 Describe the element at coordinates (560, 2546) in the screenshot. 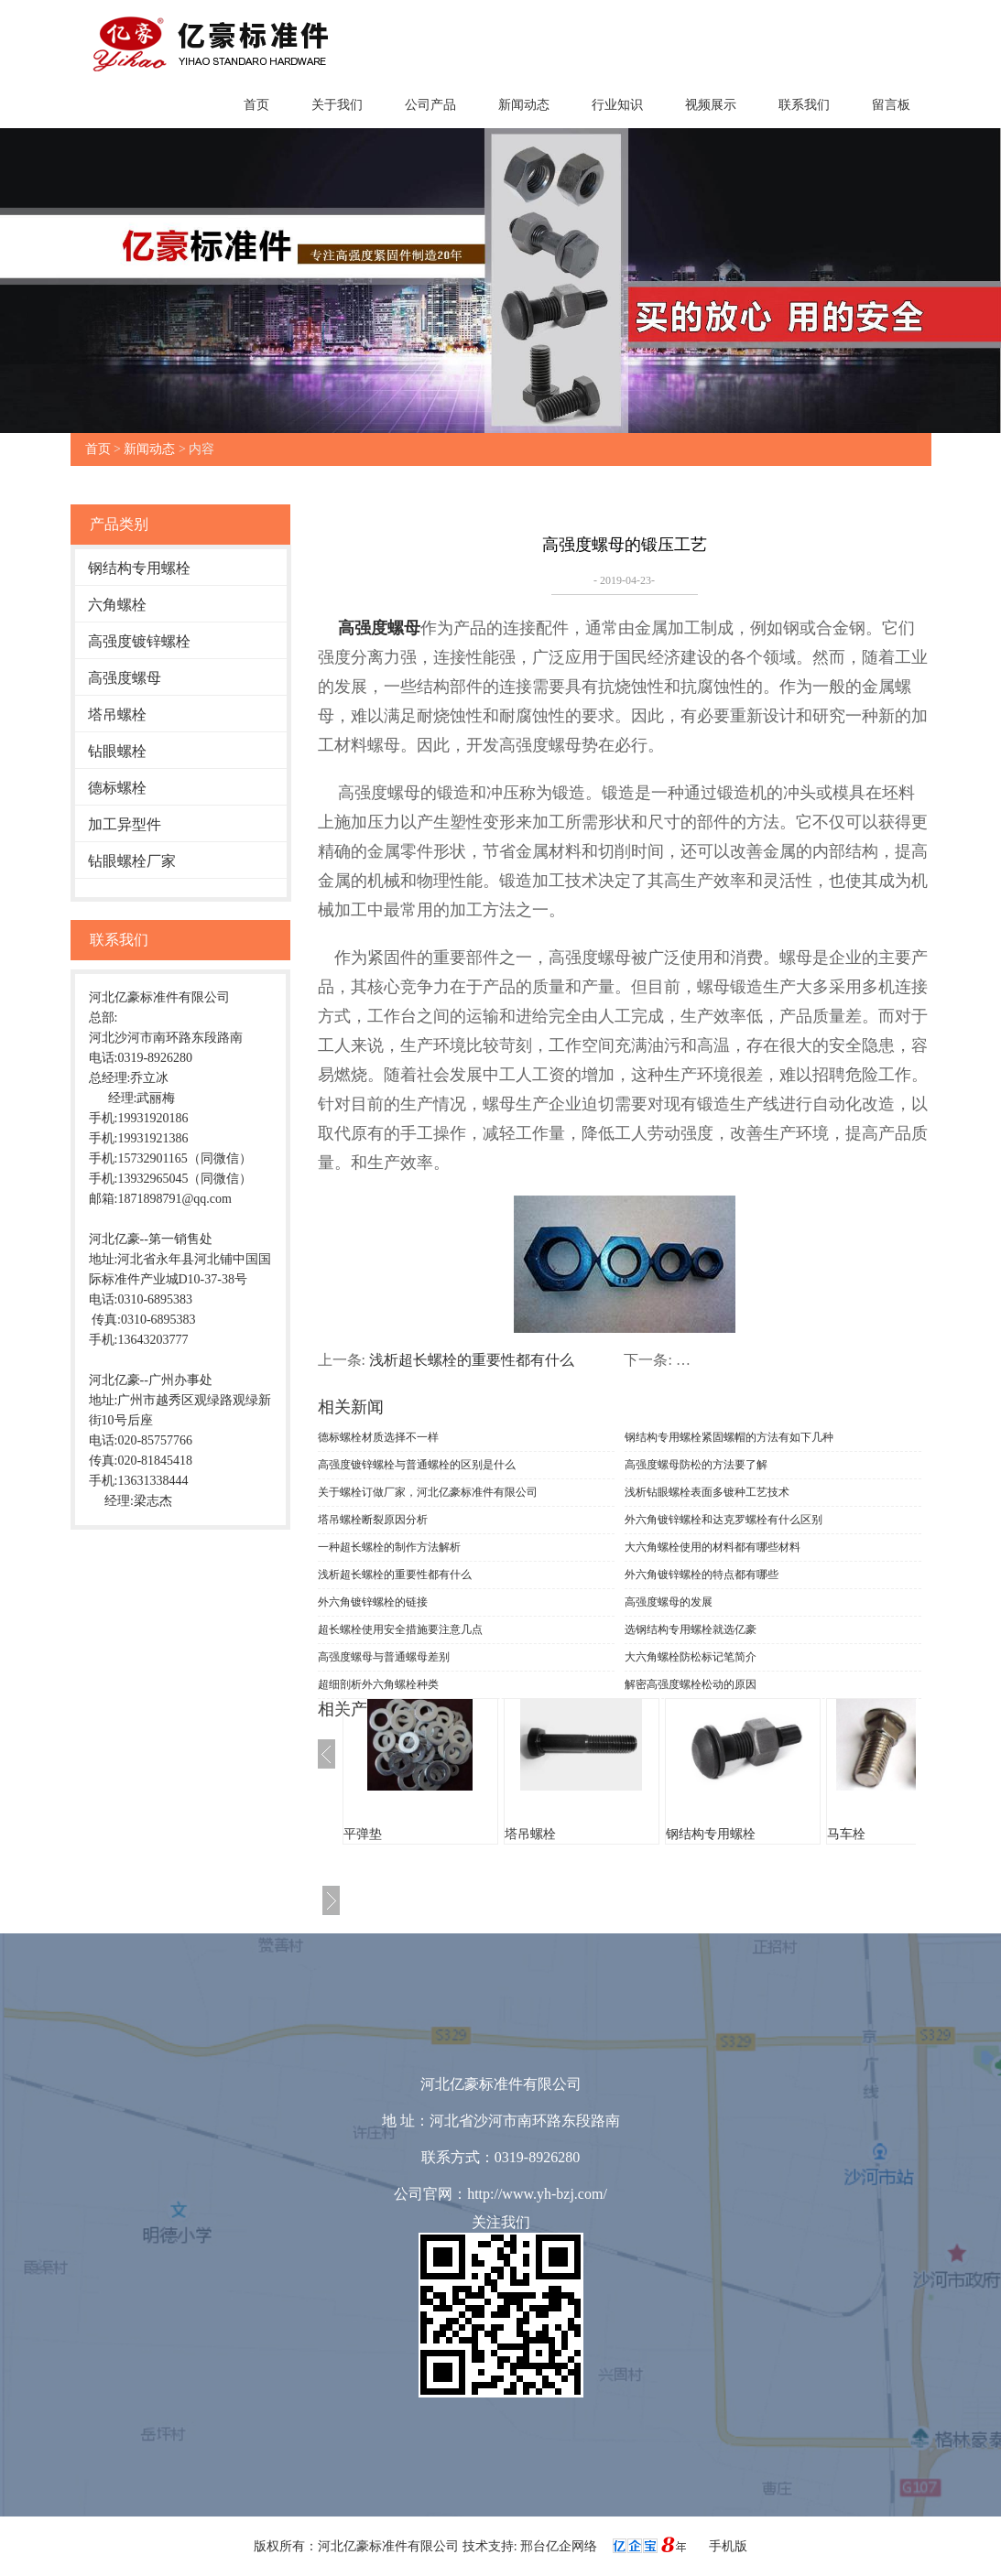

I see `邢台亿企网络` at that location.